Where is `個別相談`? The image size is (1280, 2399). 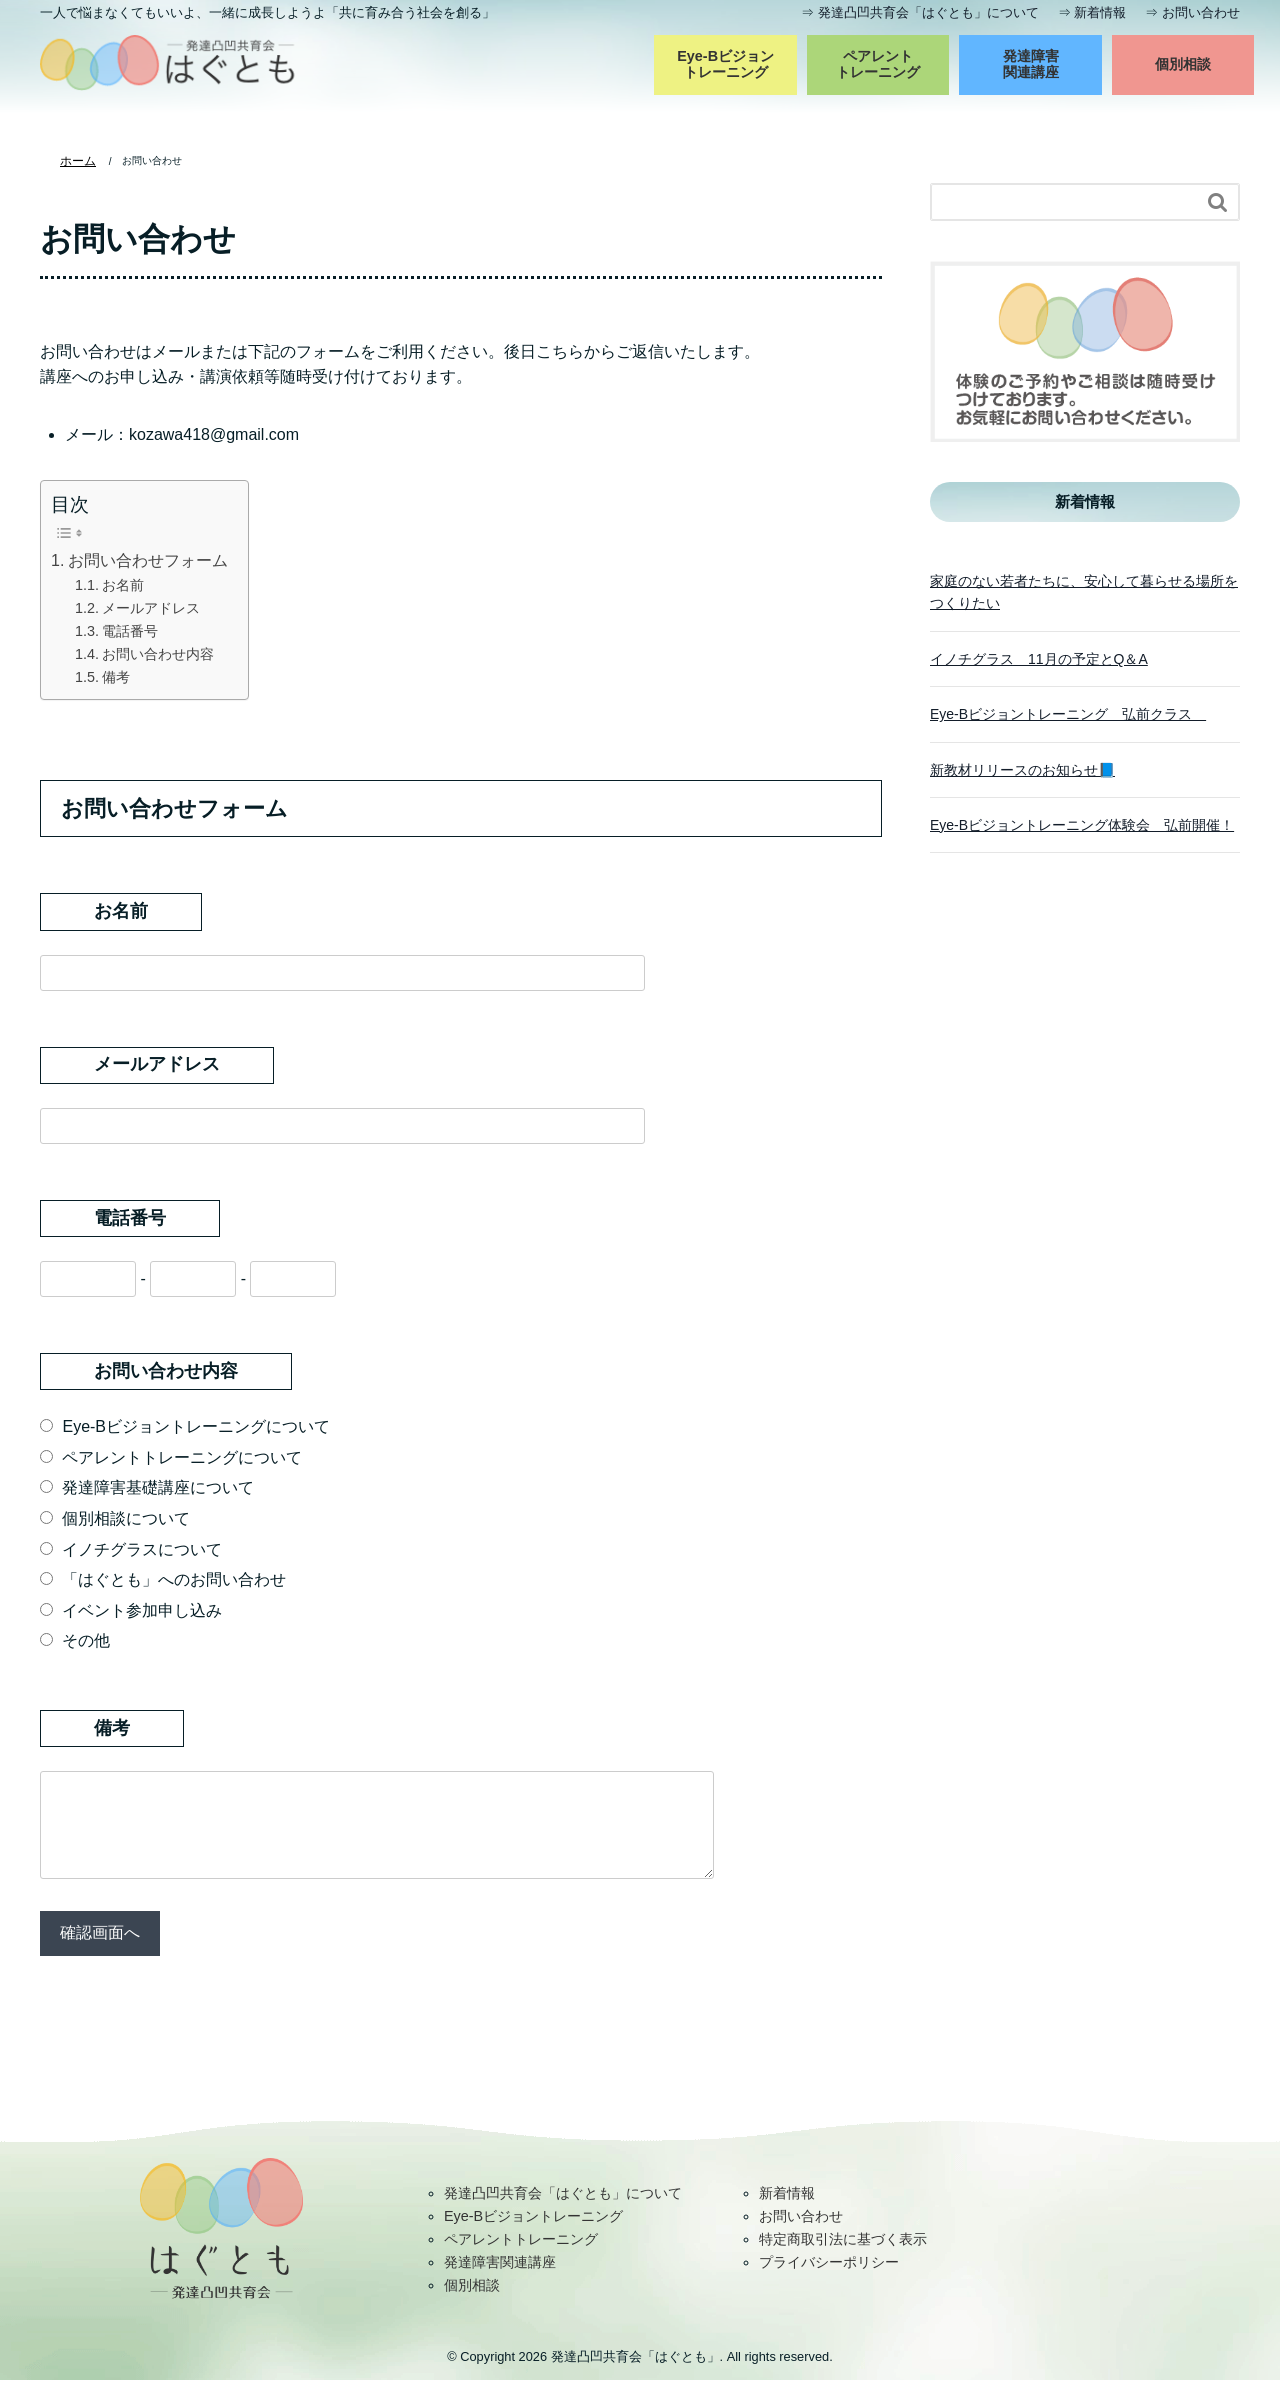
個別相談 is located at coordinates (1183, 64).